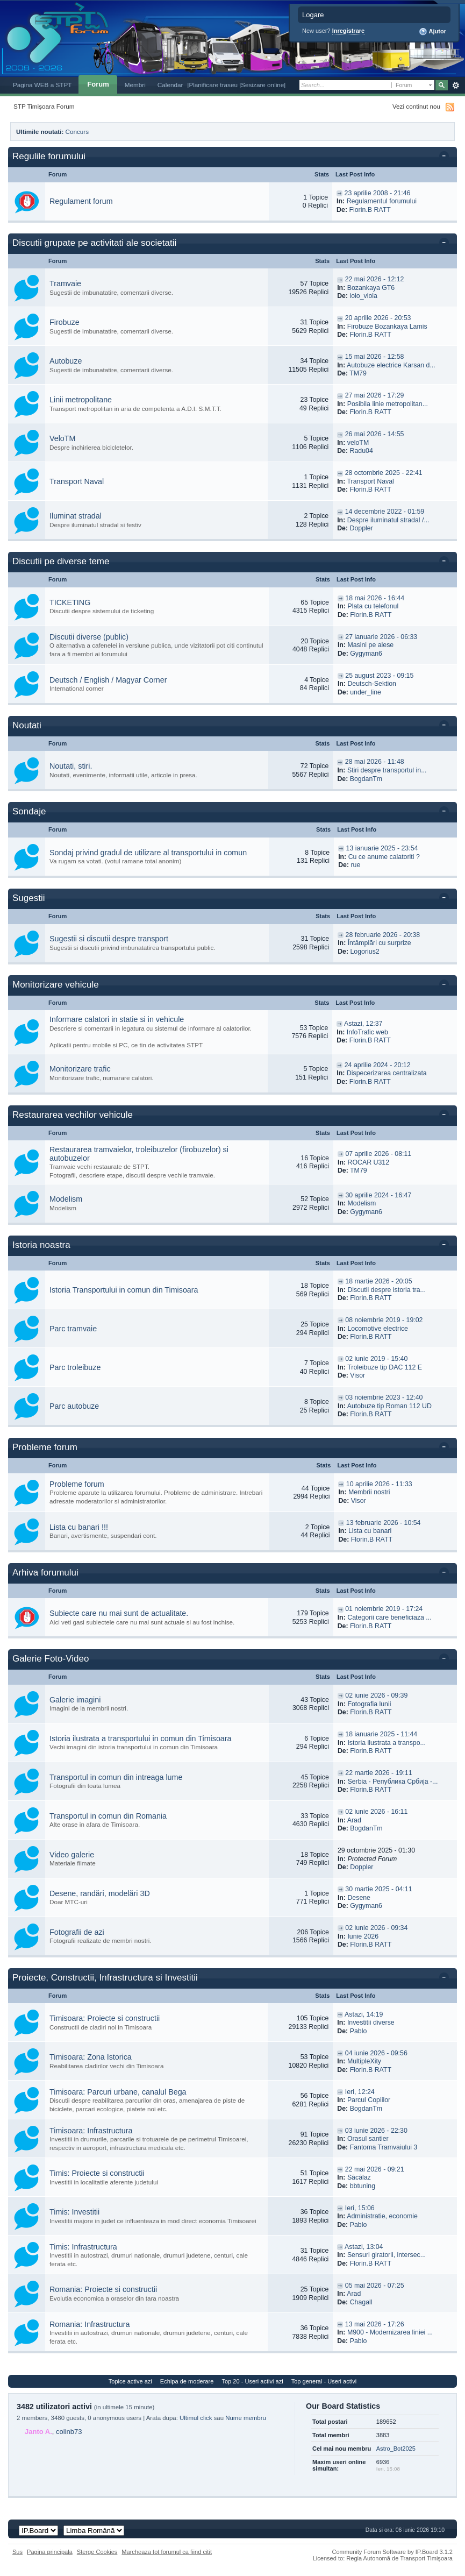 Image resolution: width=465 pixels, height=2576 pixels. Describe the element at coordinates (384, 473) in the screenshot. I see `28 octombrie 2025 - 22:41` at that location.